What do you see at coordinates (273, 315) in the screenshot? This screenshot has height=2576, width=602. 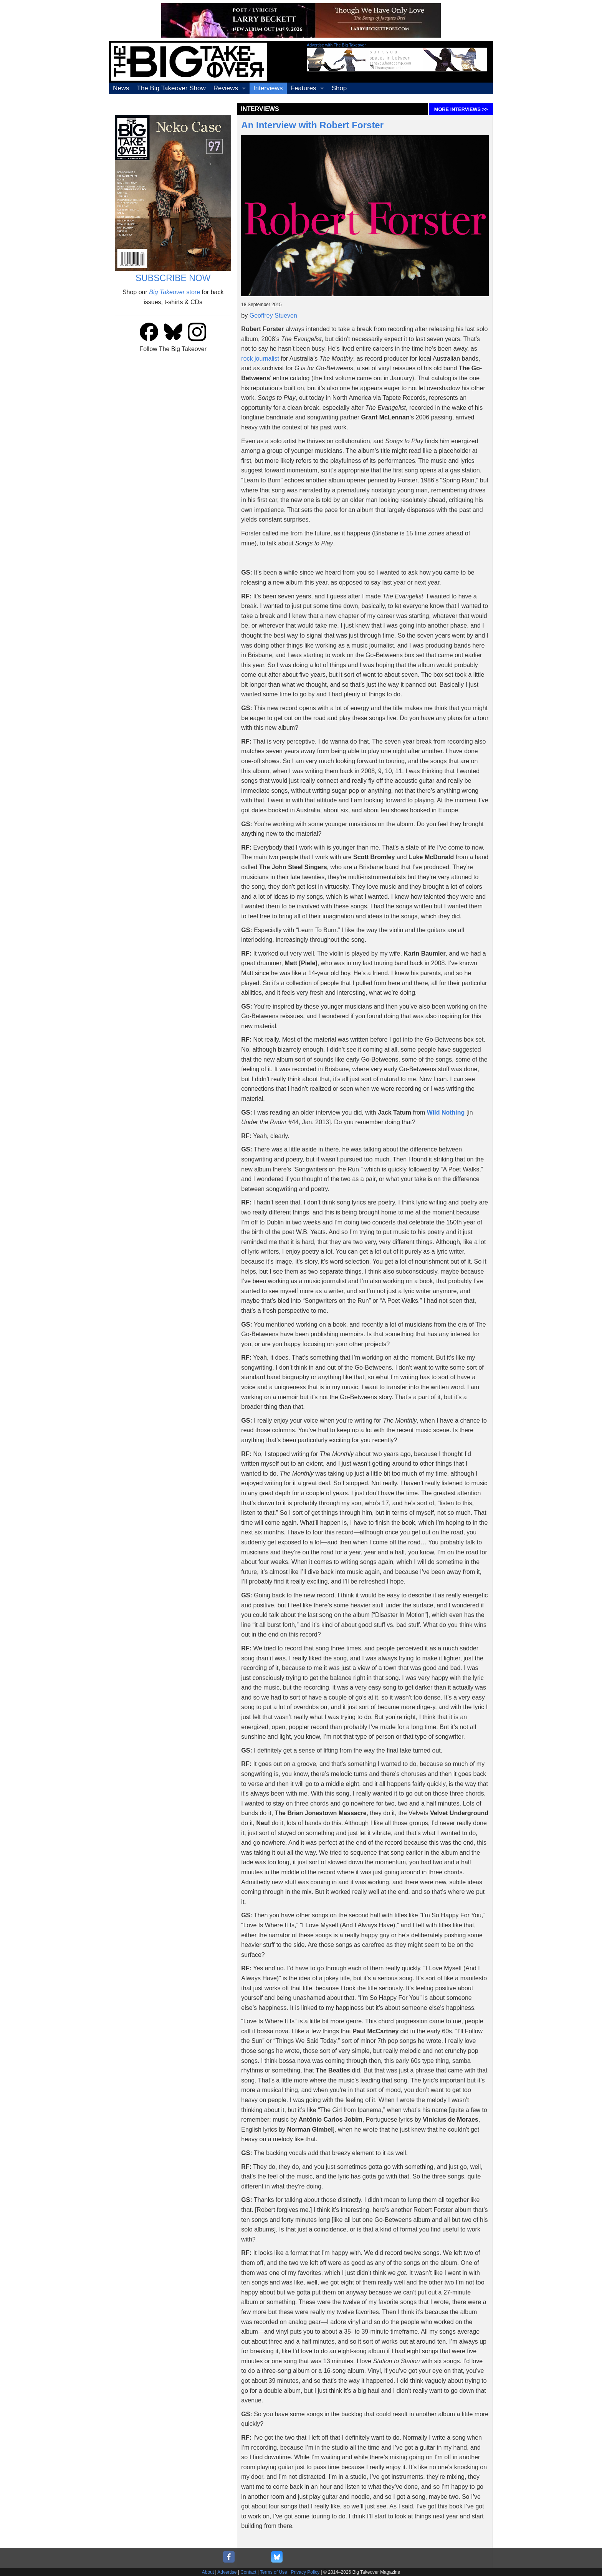 I see `Geoffrey Stueven` at bounding box center [273, 315].